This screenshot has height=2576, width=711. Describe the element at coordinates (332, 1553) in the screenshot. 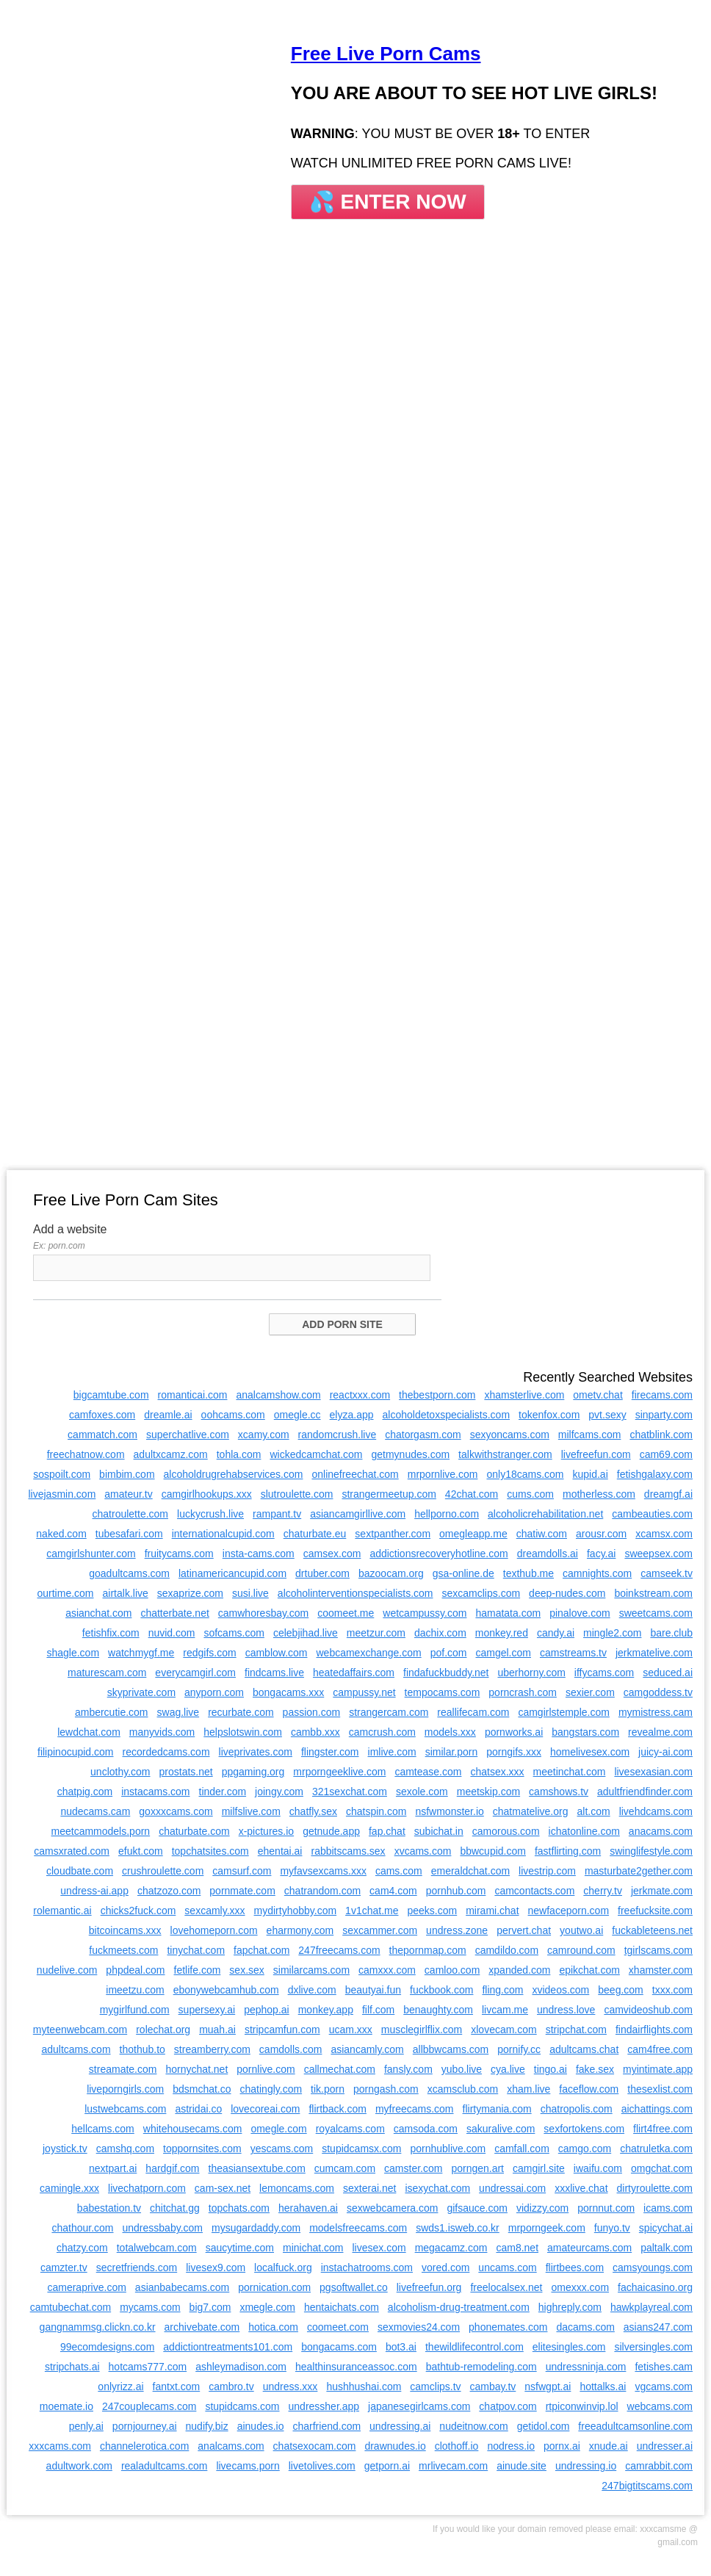

I see `camsex.com` at that location.